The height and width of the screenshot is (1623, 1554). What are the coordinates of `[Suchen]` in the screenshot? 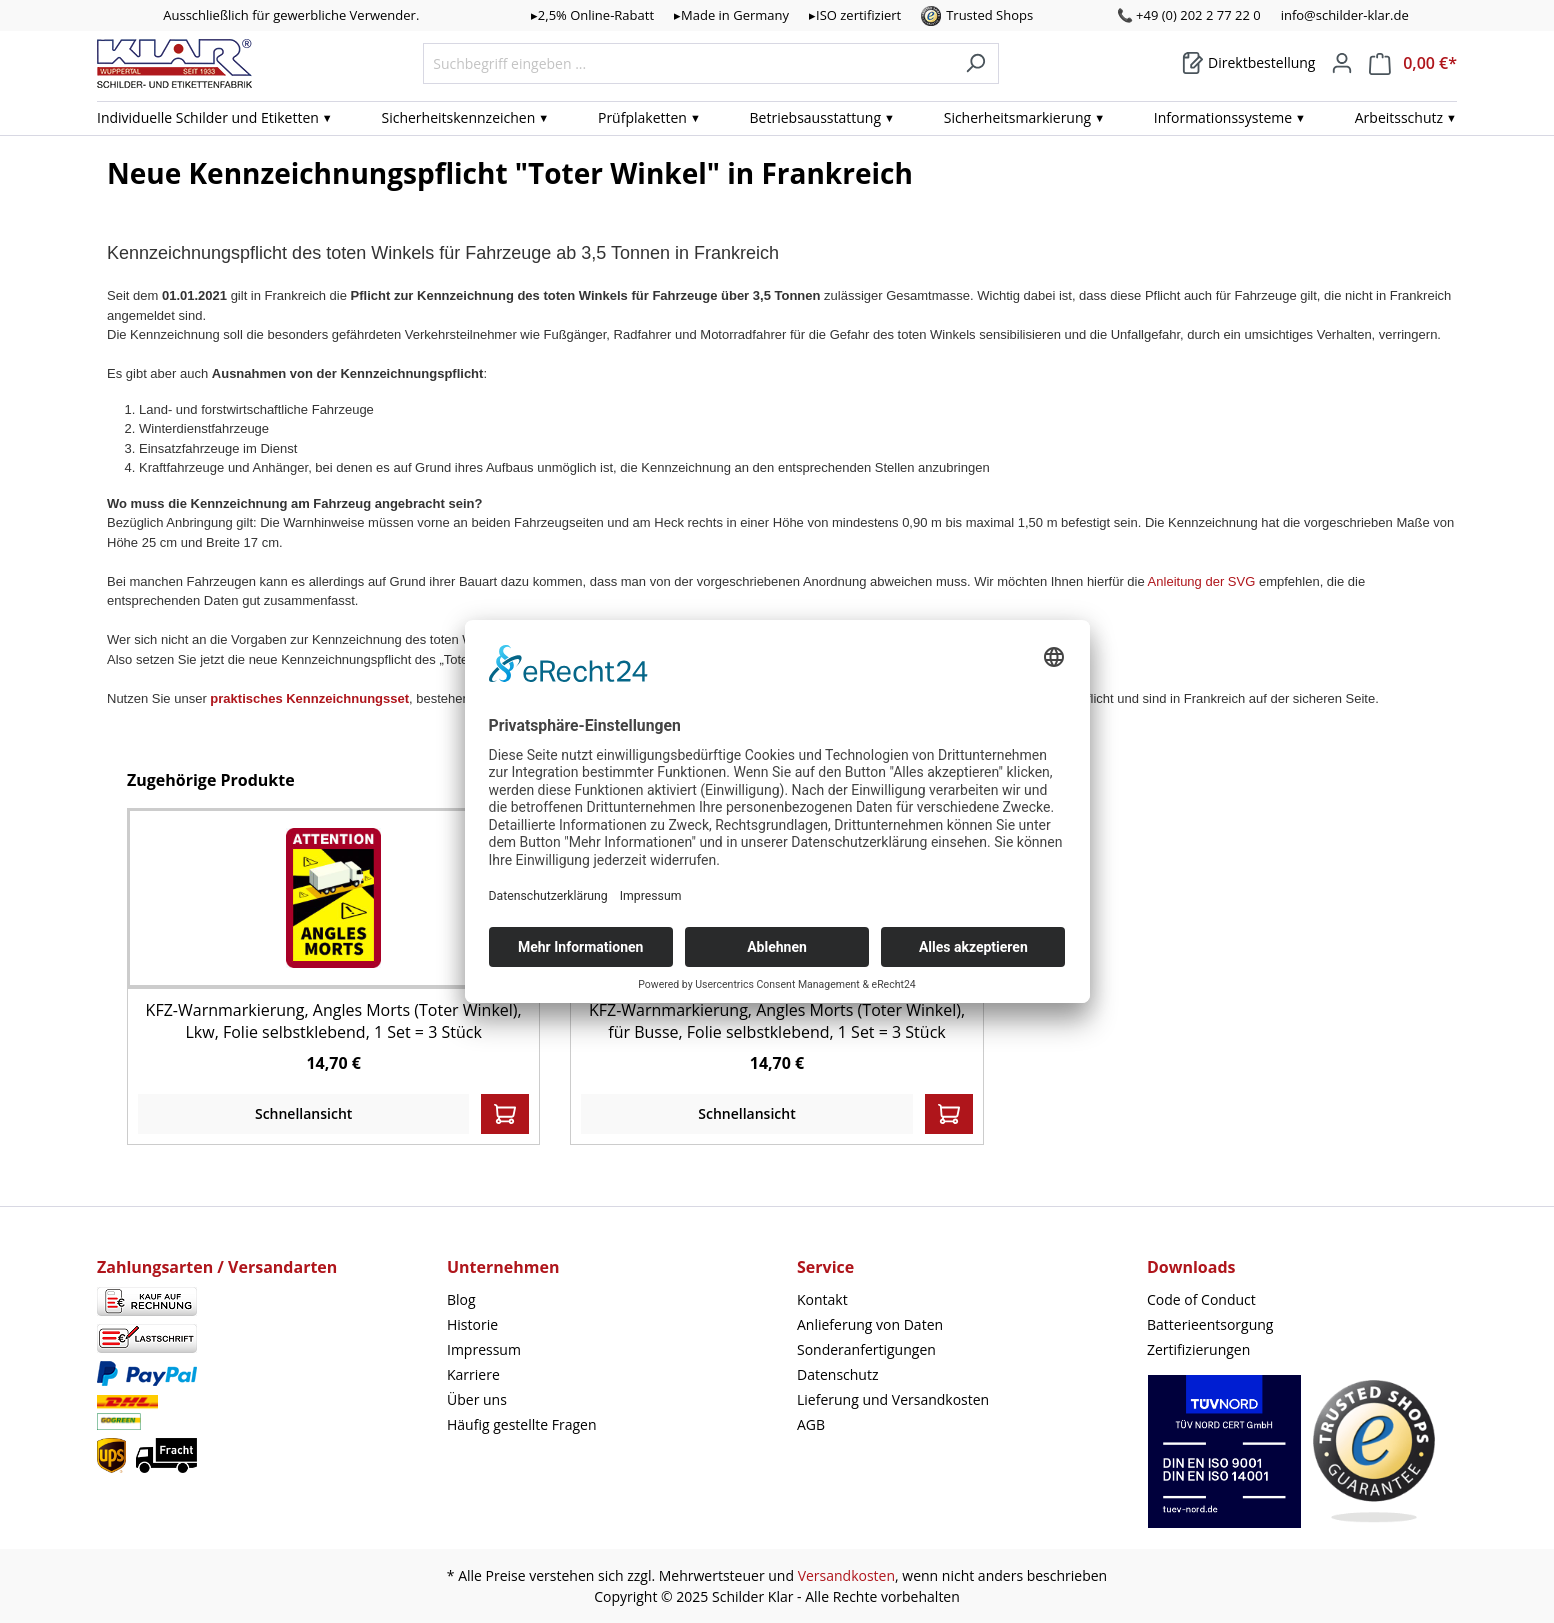 It's located at (975, 63).